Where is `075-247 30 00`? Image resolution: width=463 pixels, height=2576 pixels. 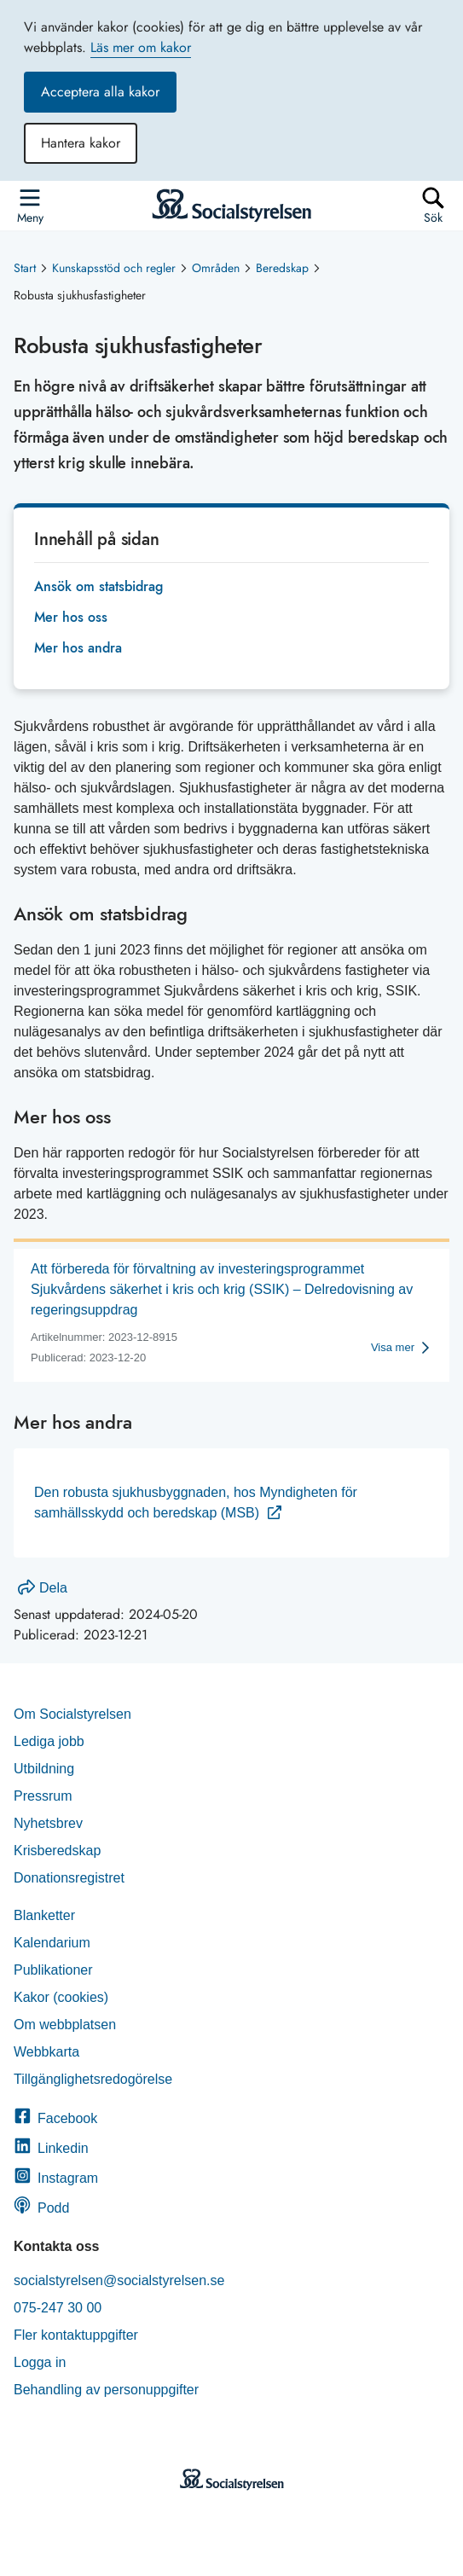 075-247 30 00 is located at coordinates (57, 2307).